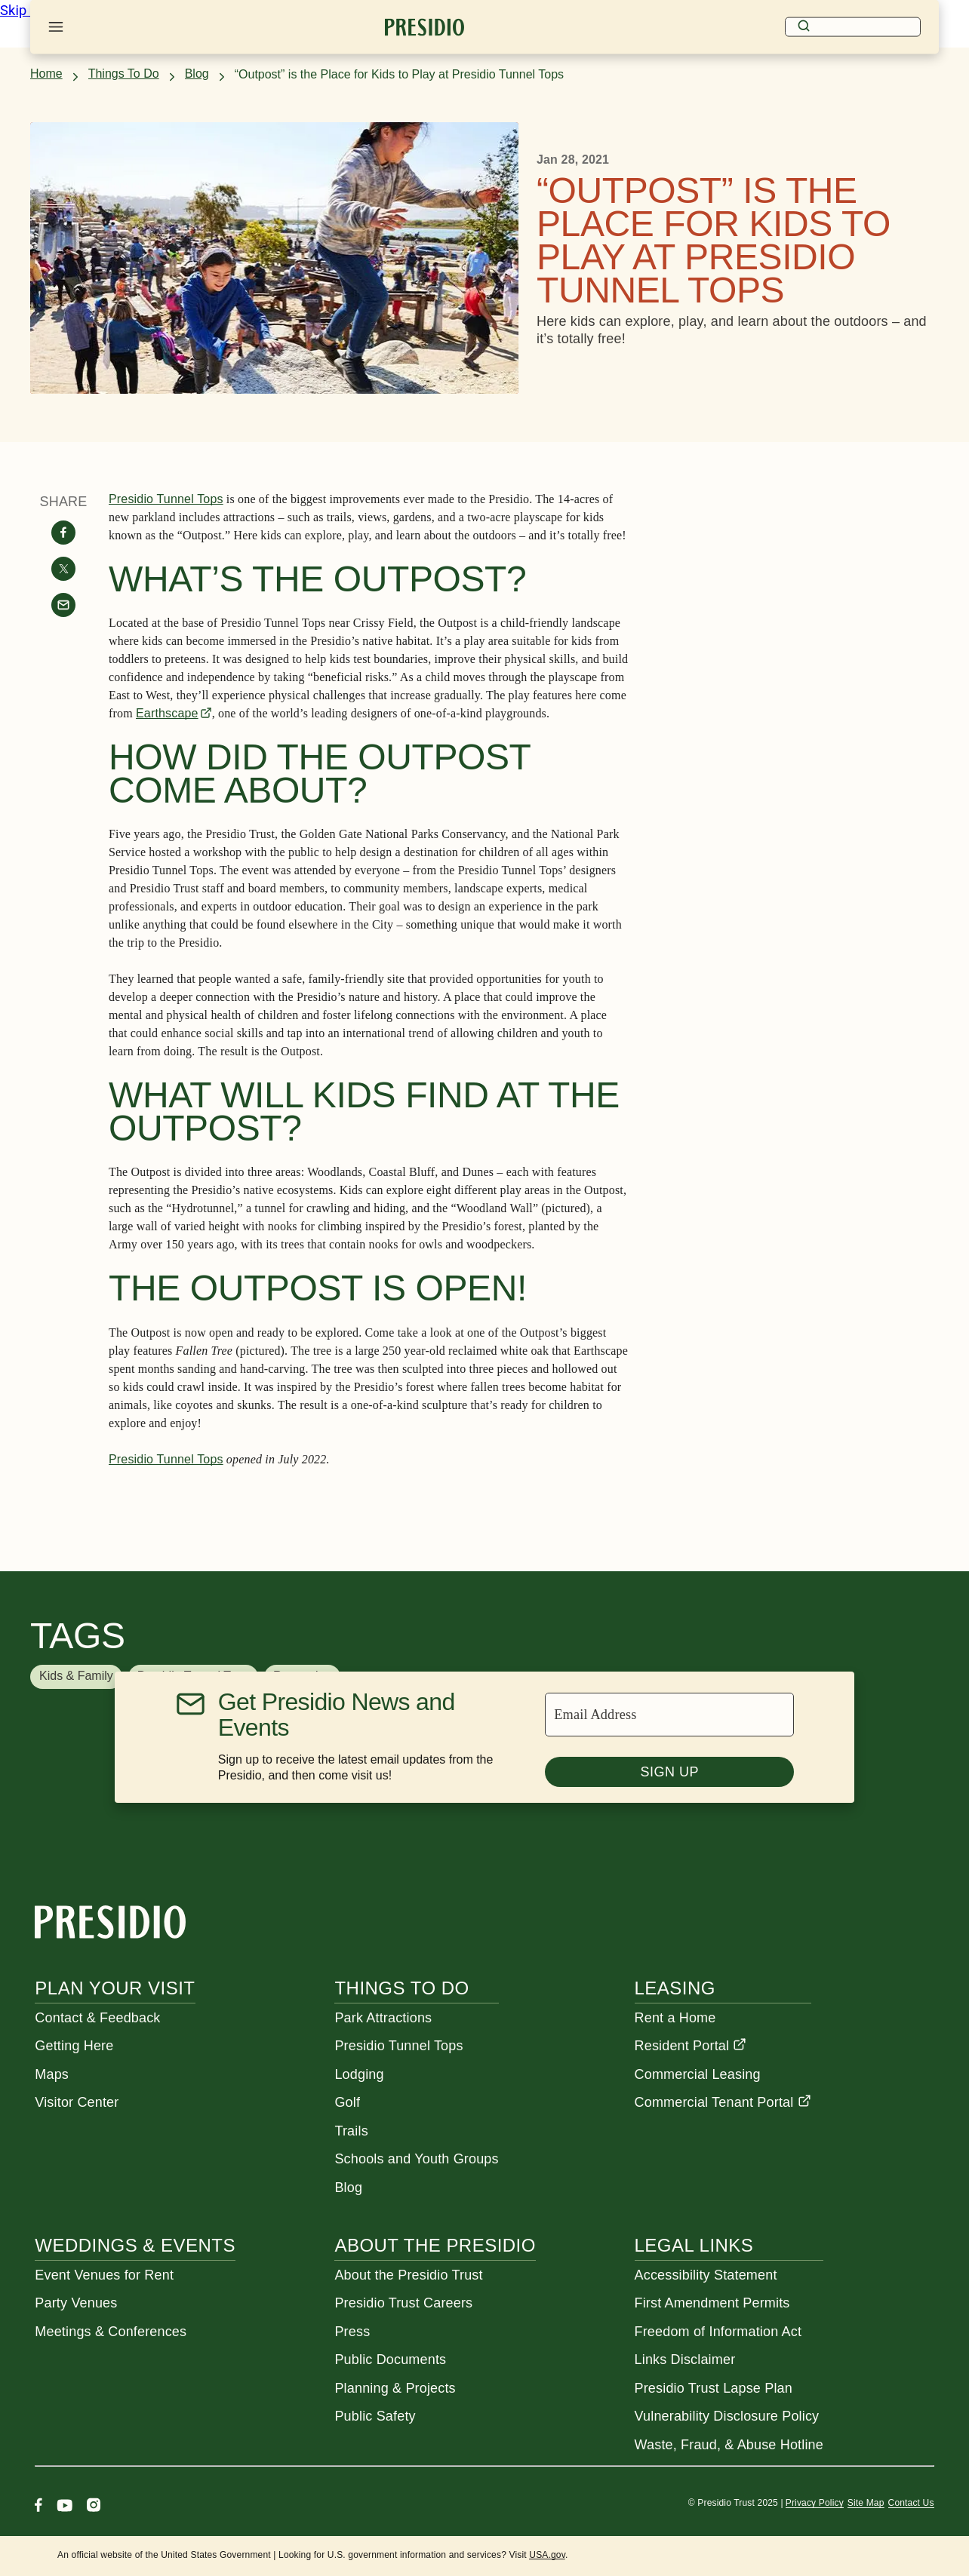 Image resolution: width=969 pixels, height=2576 pixels. I want to click on Accessibility Statement, so click(706, 2275).